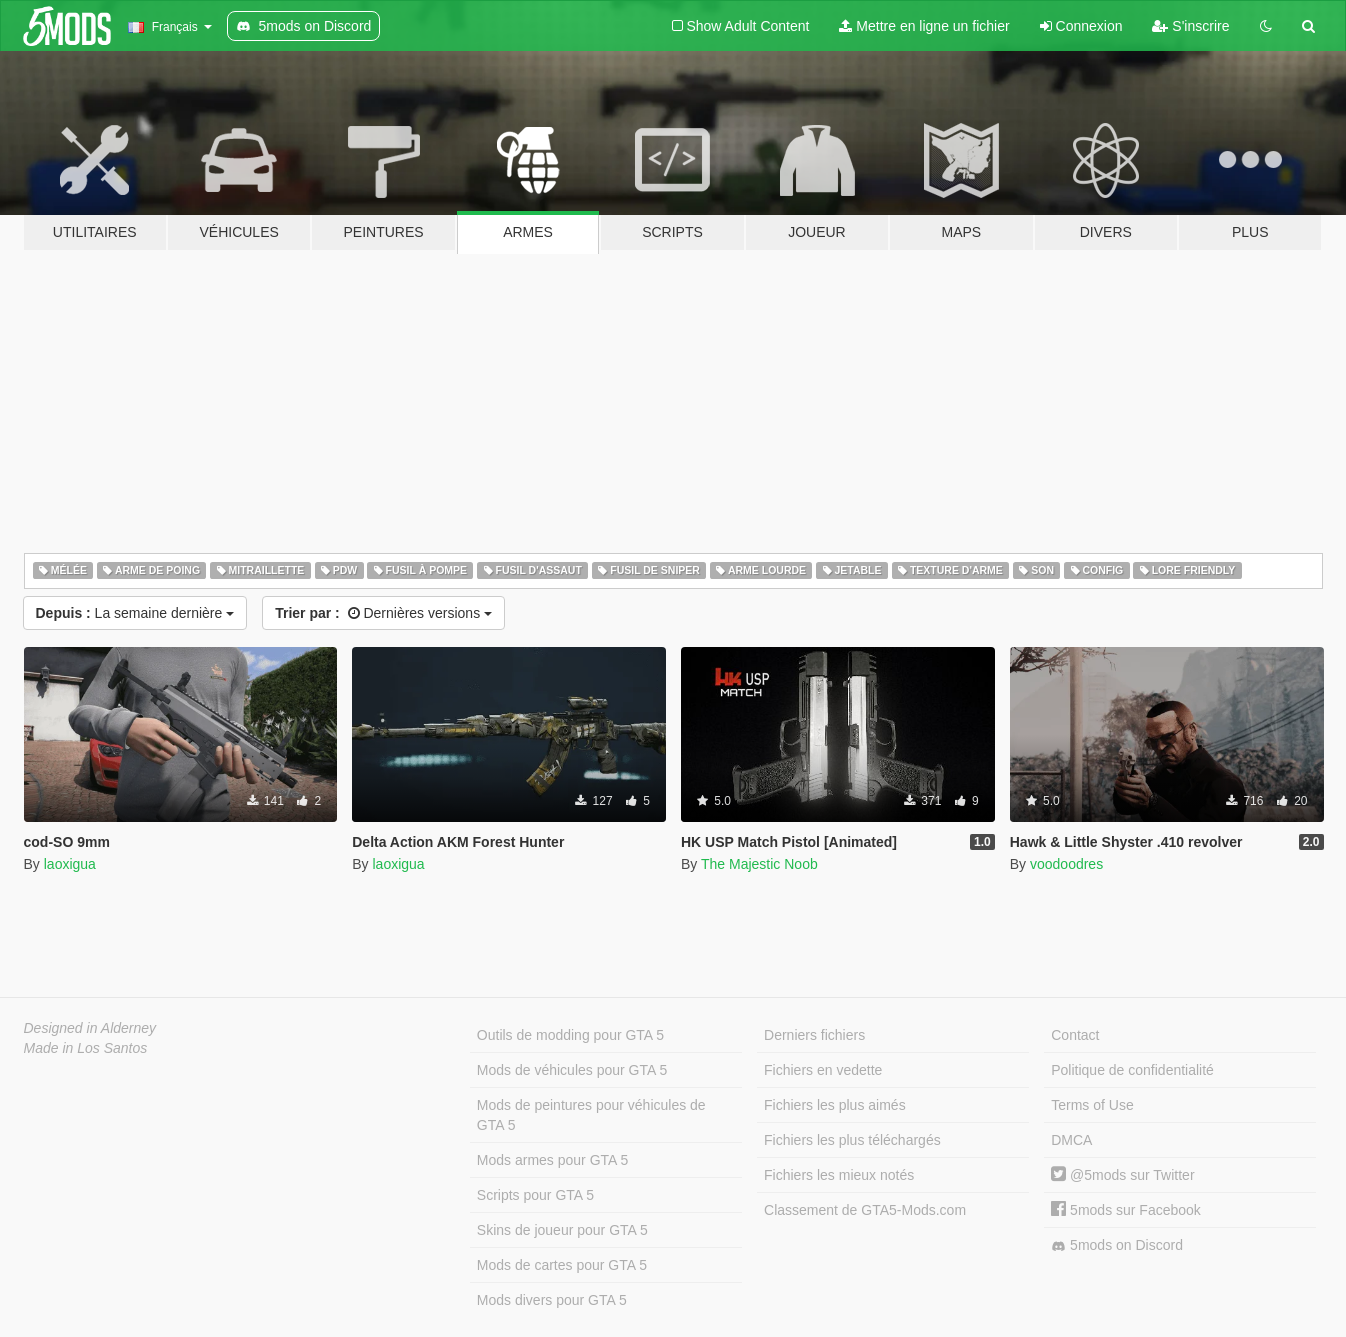  Describe the element at coordinates (1075, 1035) in the screenshot. I see `Contact` at that location.